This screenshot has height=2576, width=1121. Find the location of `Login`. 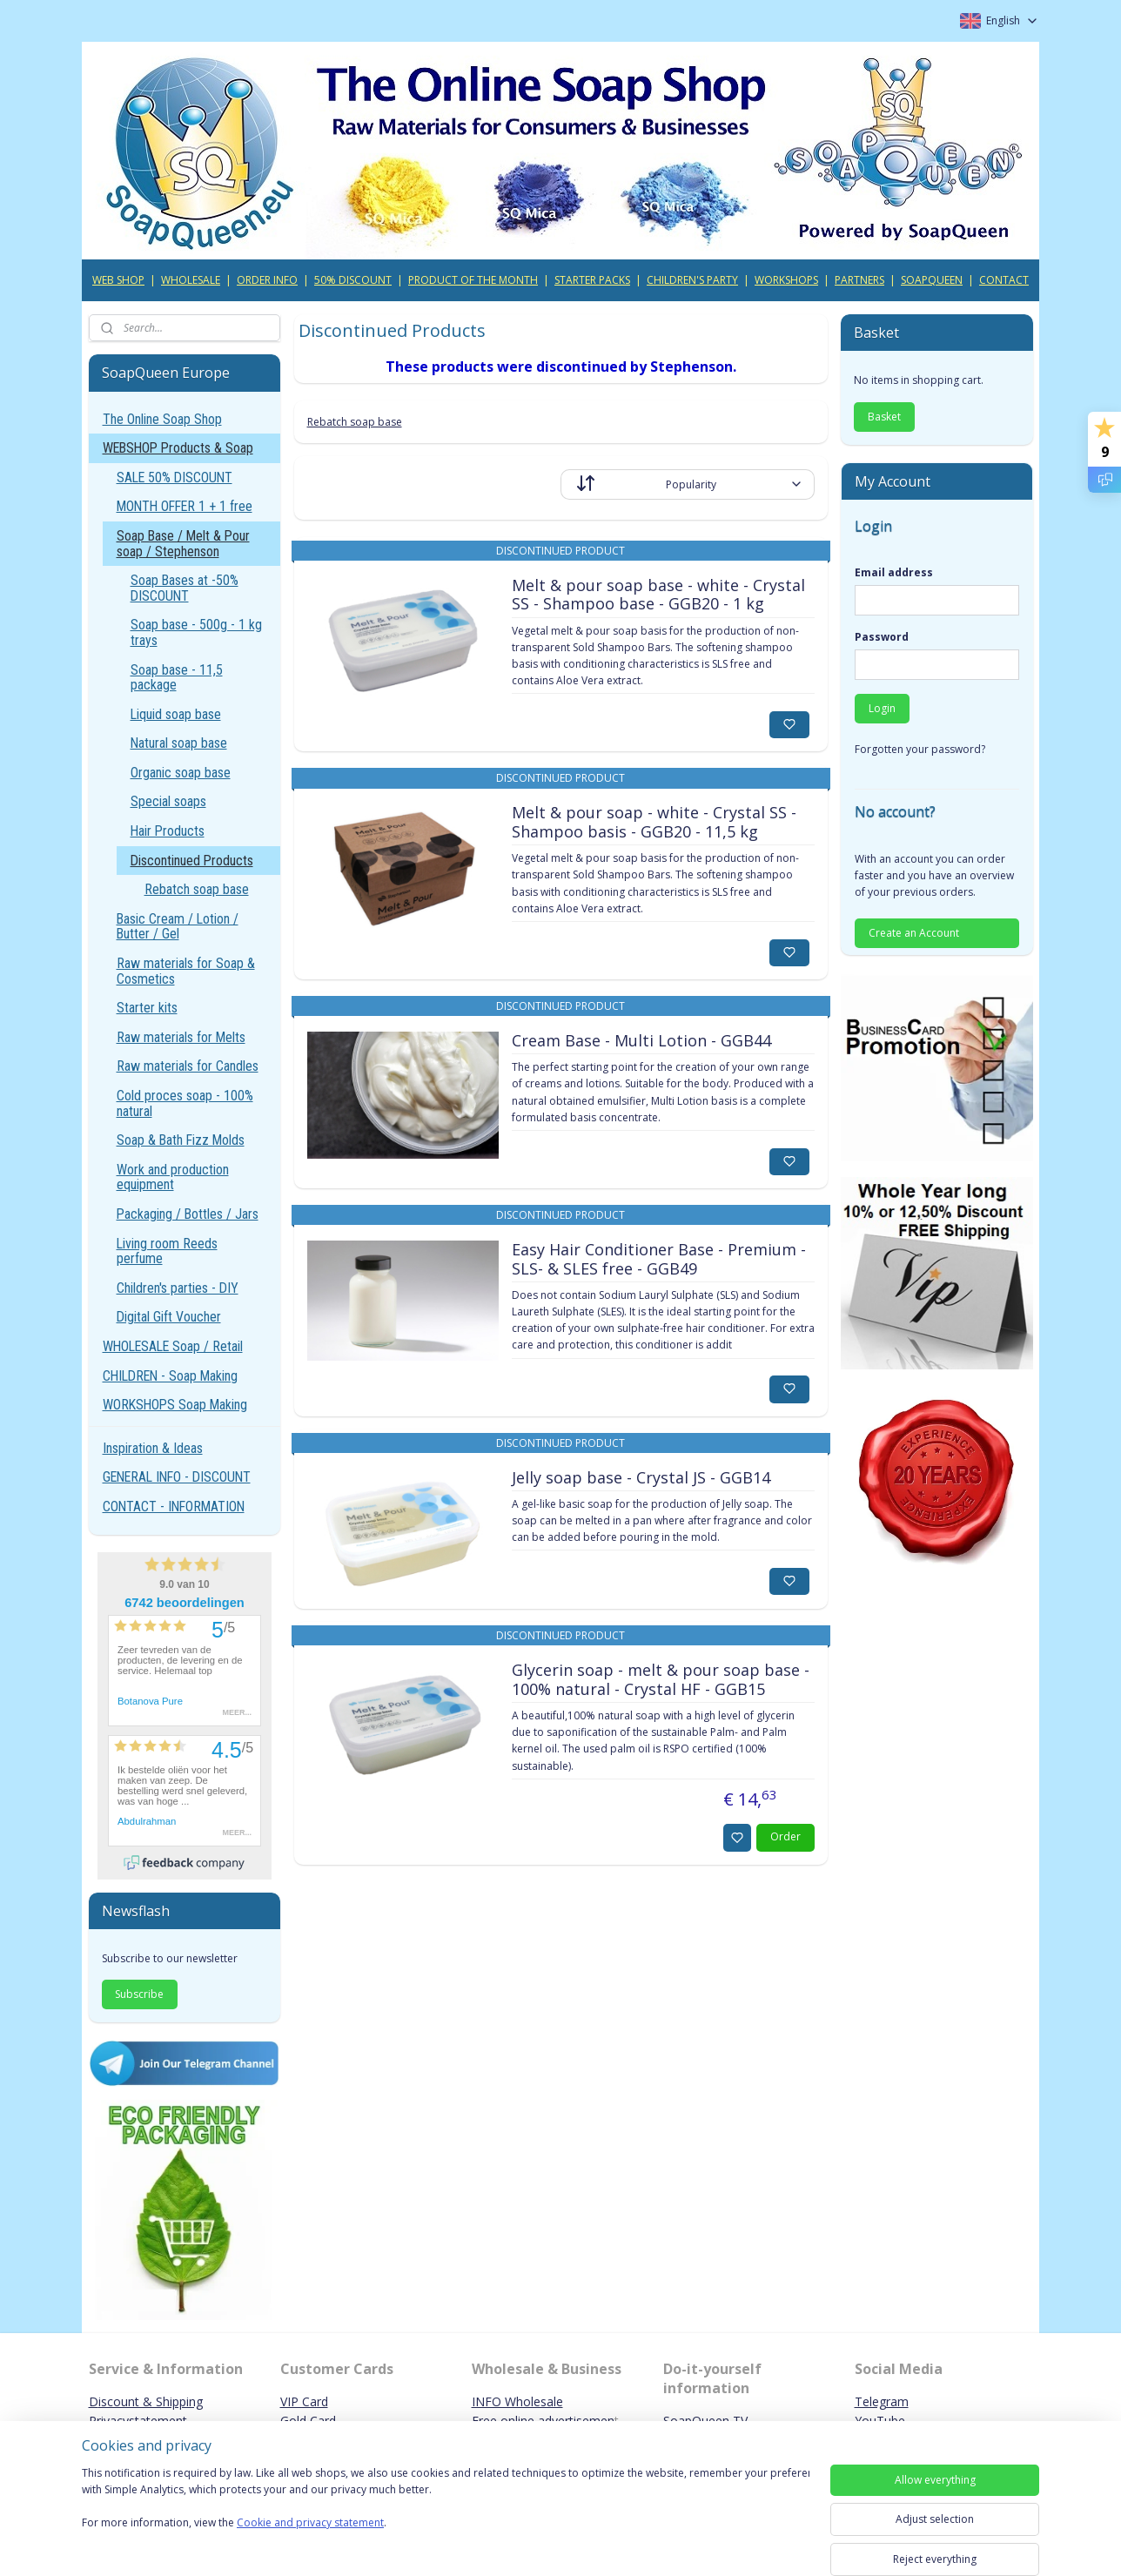

Login is located at coordinates (882, 708).